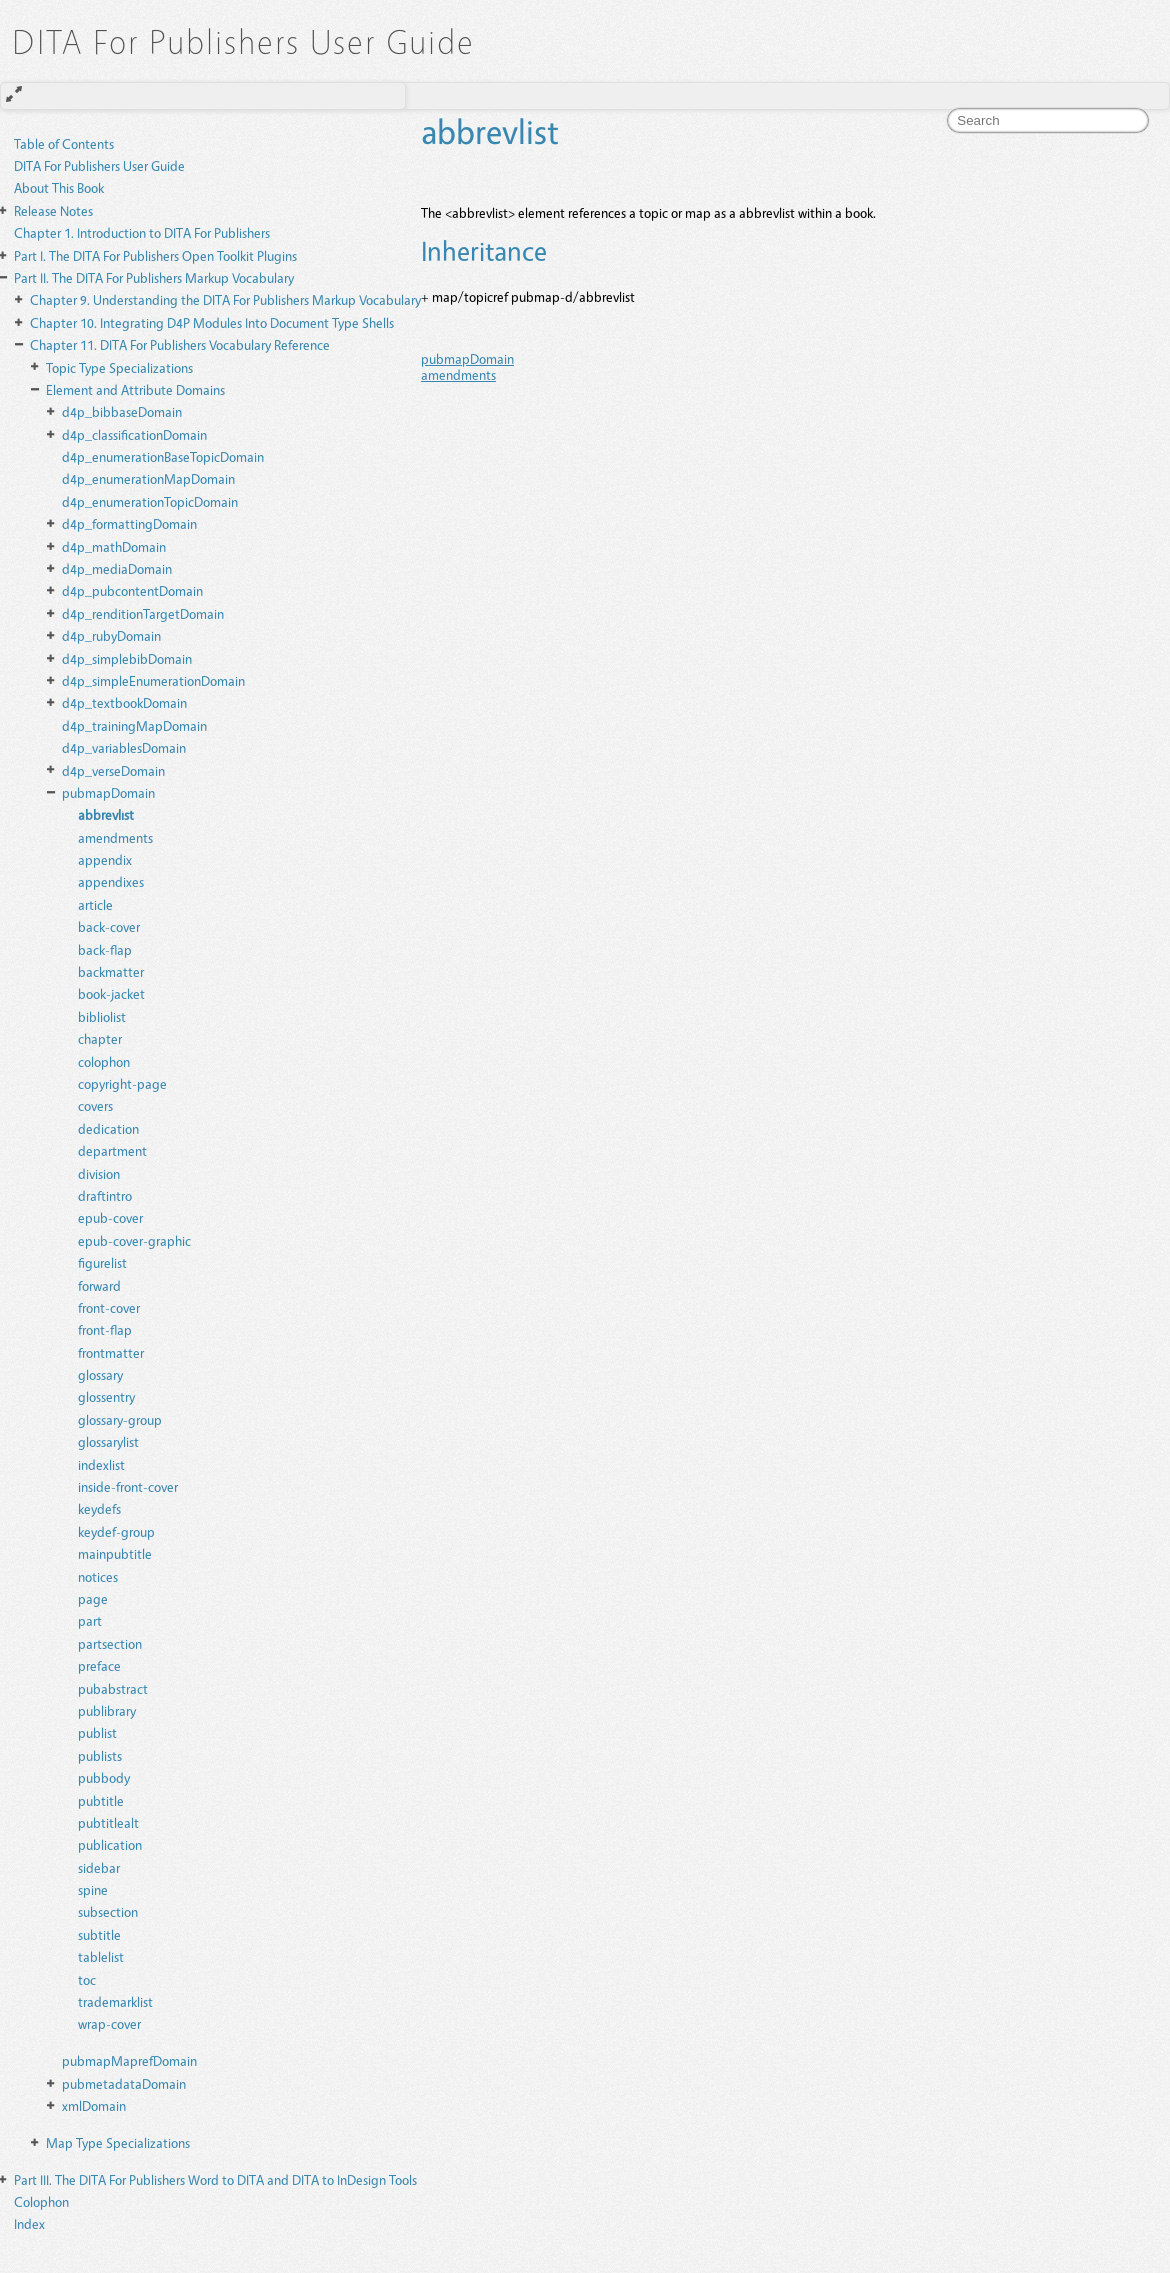 Image resolution: width=1170 pixels, height=2273 pixels. I want to click on copyright-page, so click(122, 1083).